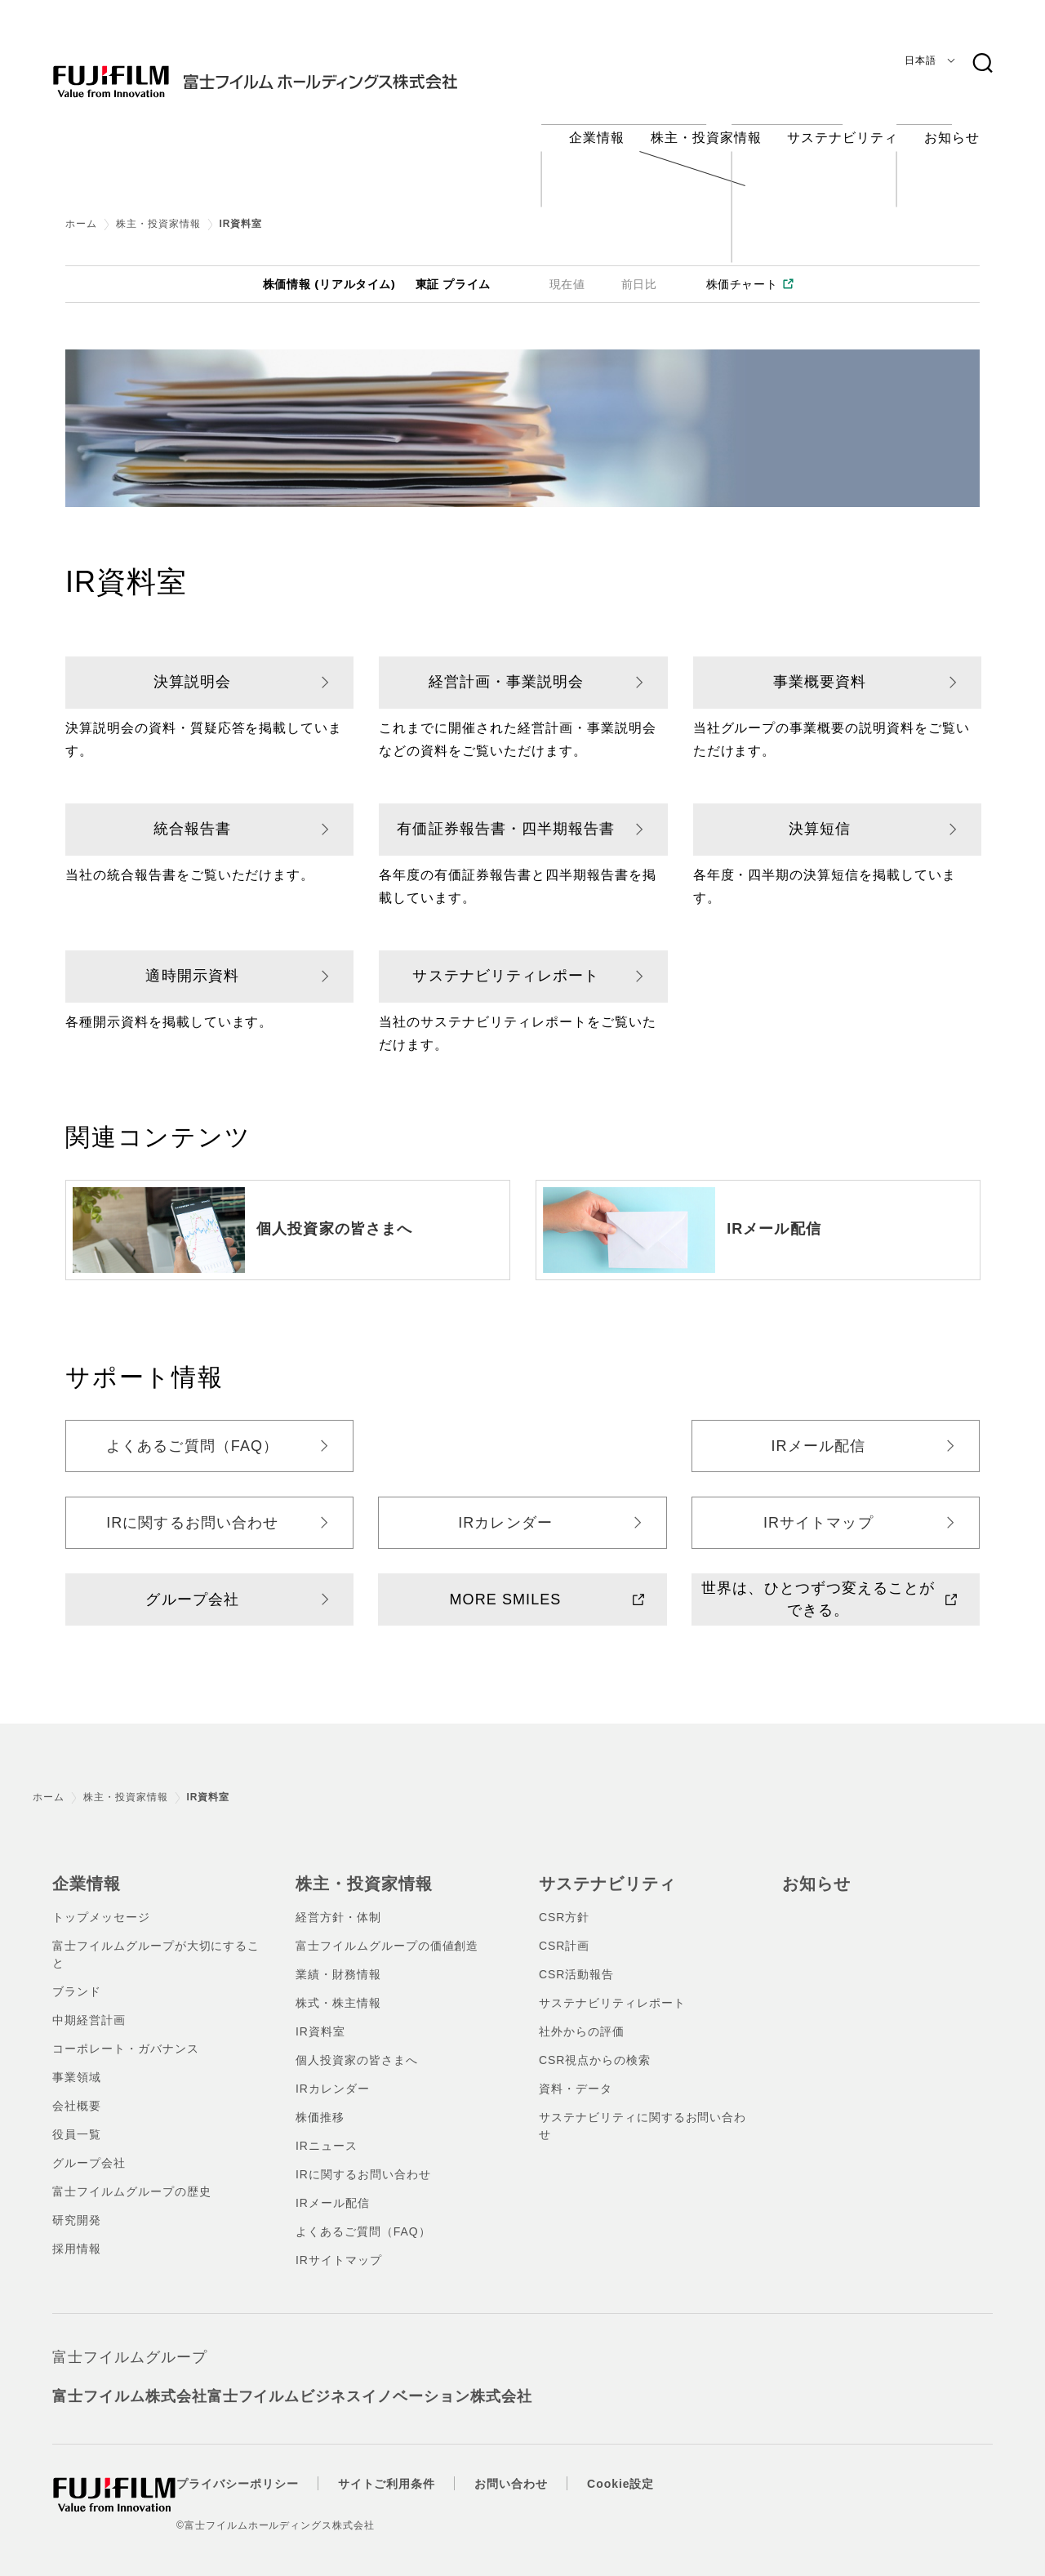 Image resolution: width=1045 pixels, height=2576 pixels. I want to click on 業績・財務情報, so click(338, 1958).